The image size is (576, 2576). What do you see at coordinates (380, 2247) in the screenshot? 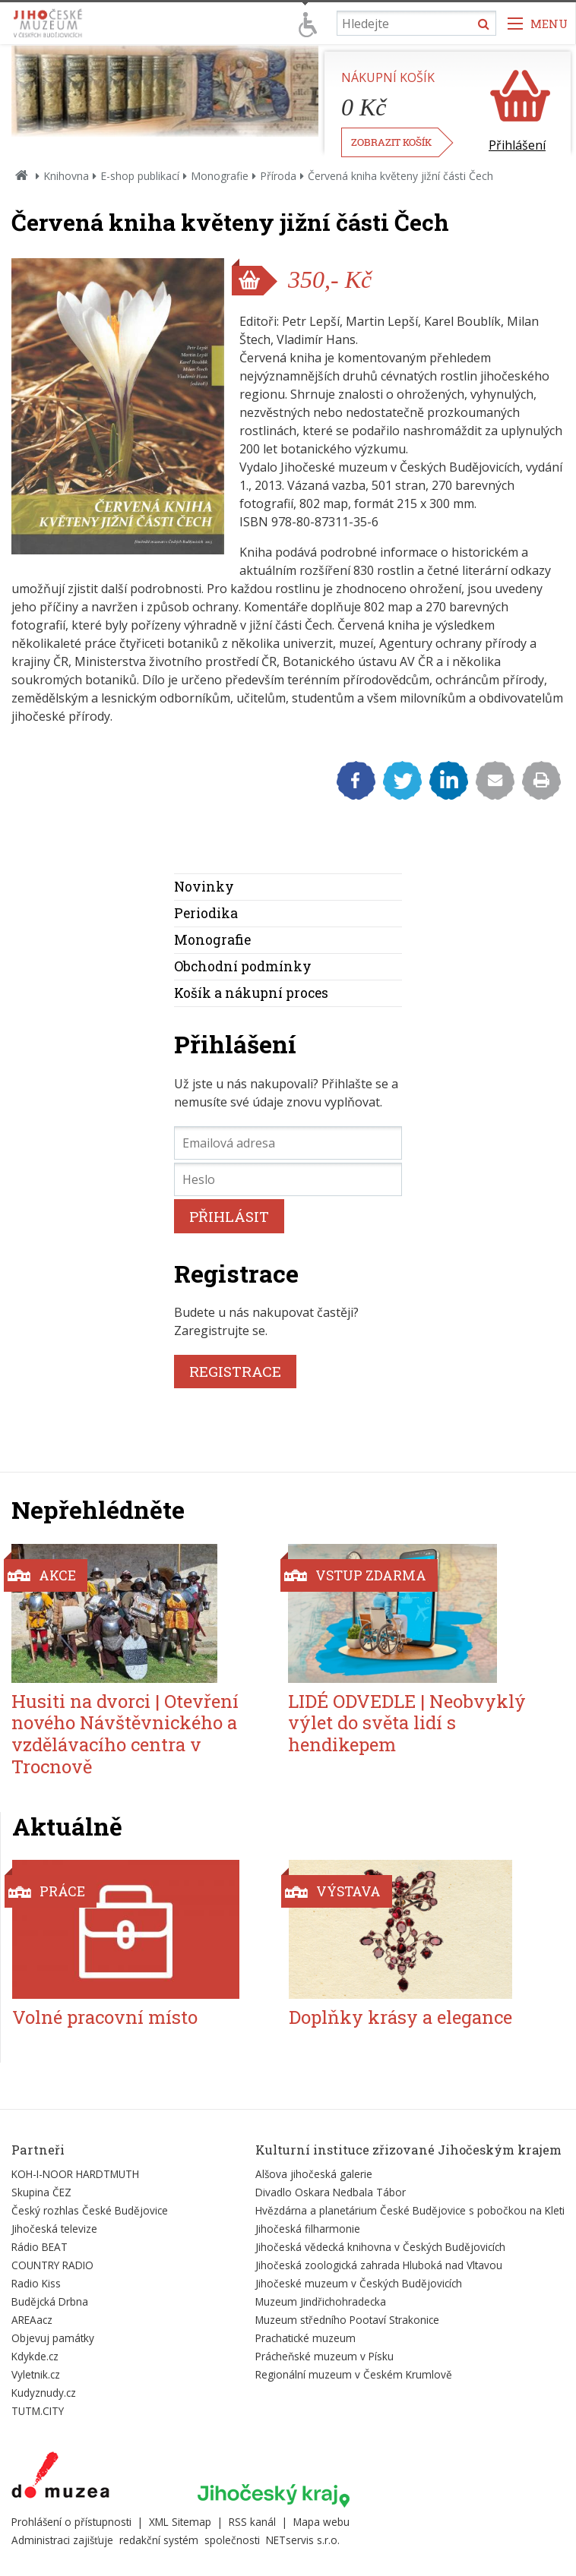
I see `Jihočeská vědecká knihovna v Českých Budějovicích [Externí odkaz]` at bounding box center [380, 2247].